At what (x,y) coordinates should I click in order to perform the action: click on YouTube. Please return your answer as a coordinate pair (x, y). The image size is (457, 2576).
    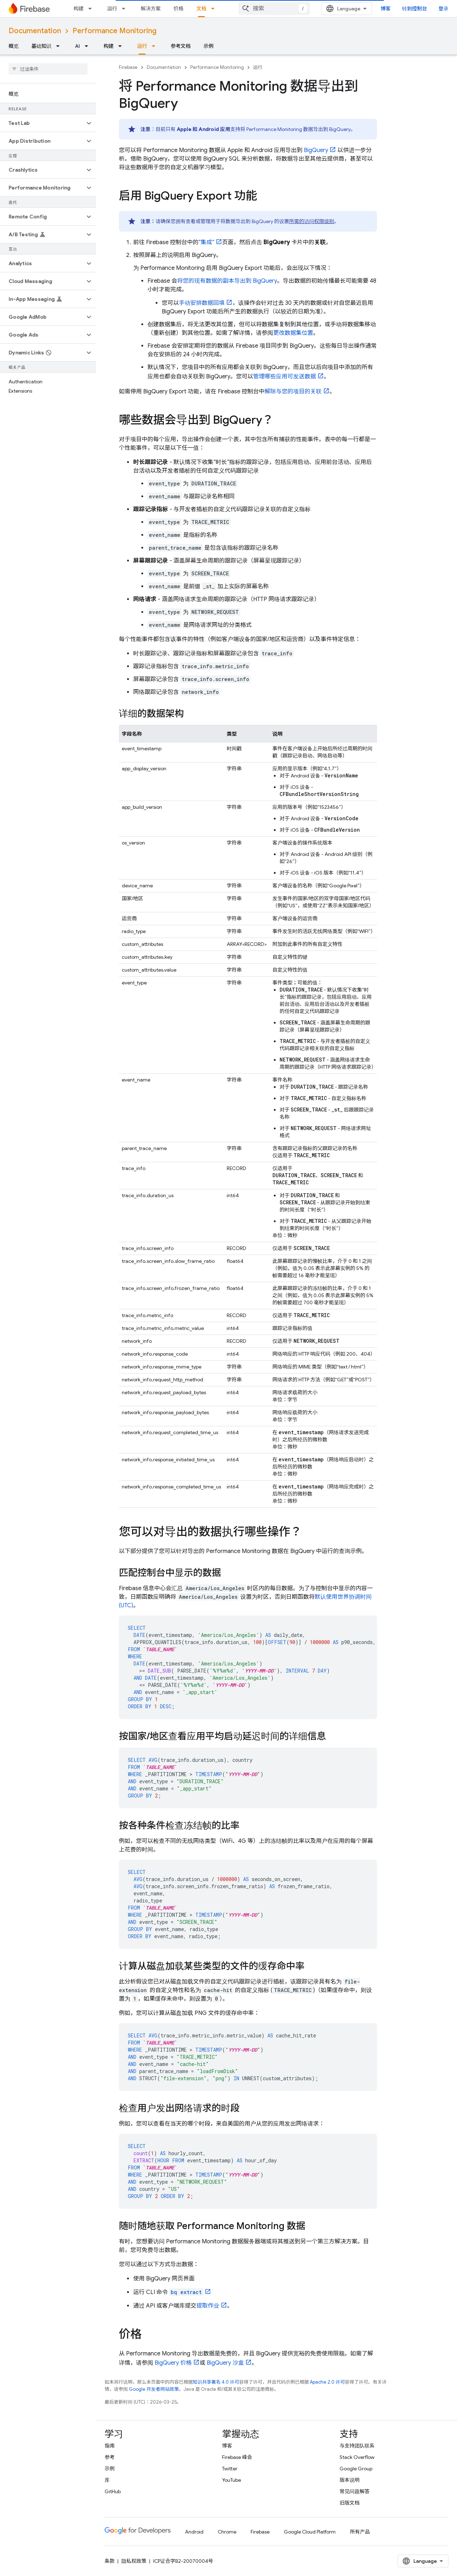
    Looking at the image, I should click on (231, 2480).